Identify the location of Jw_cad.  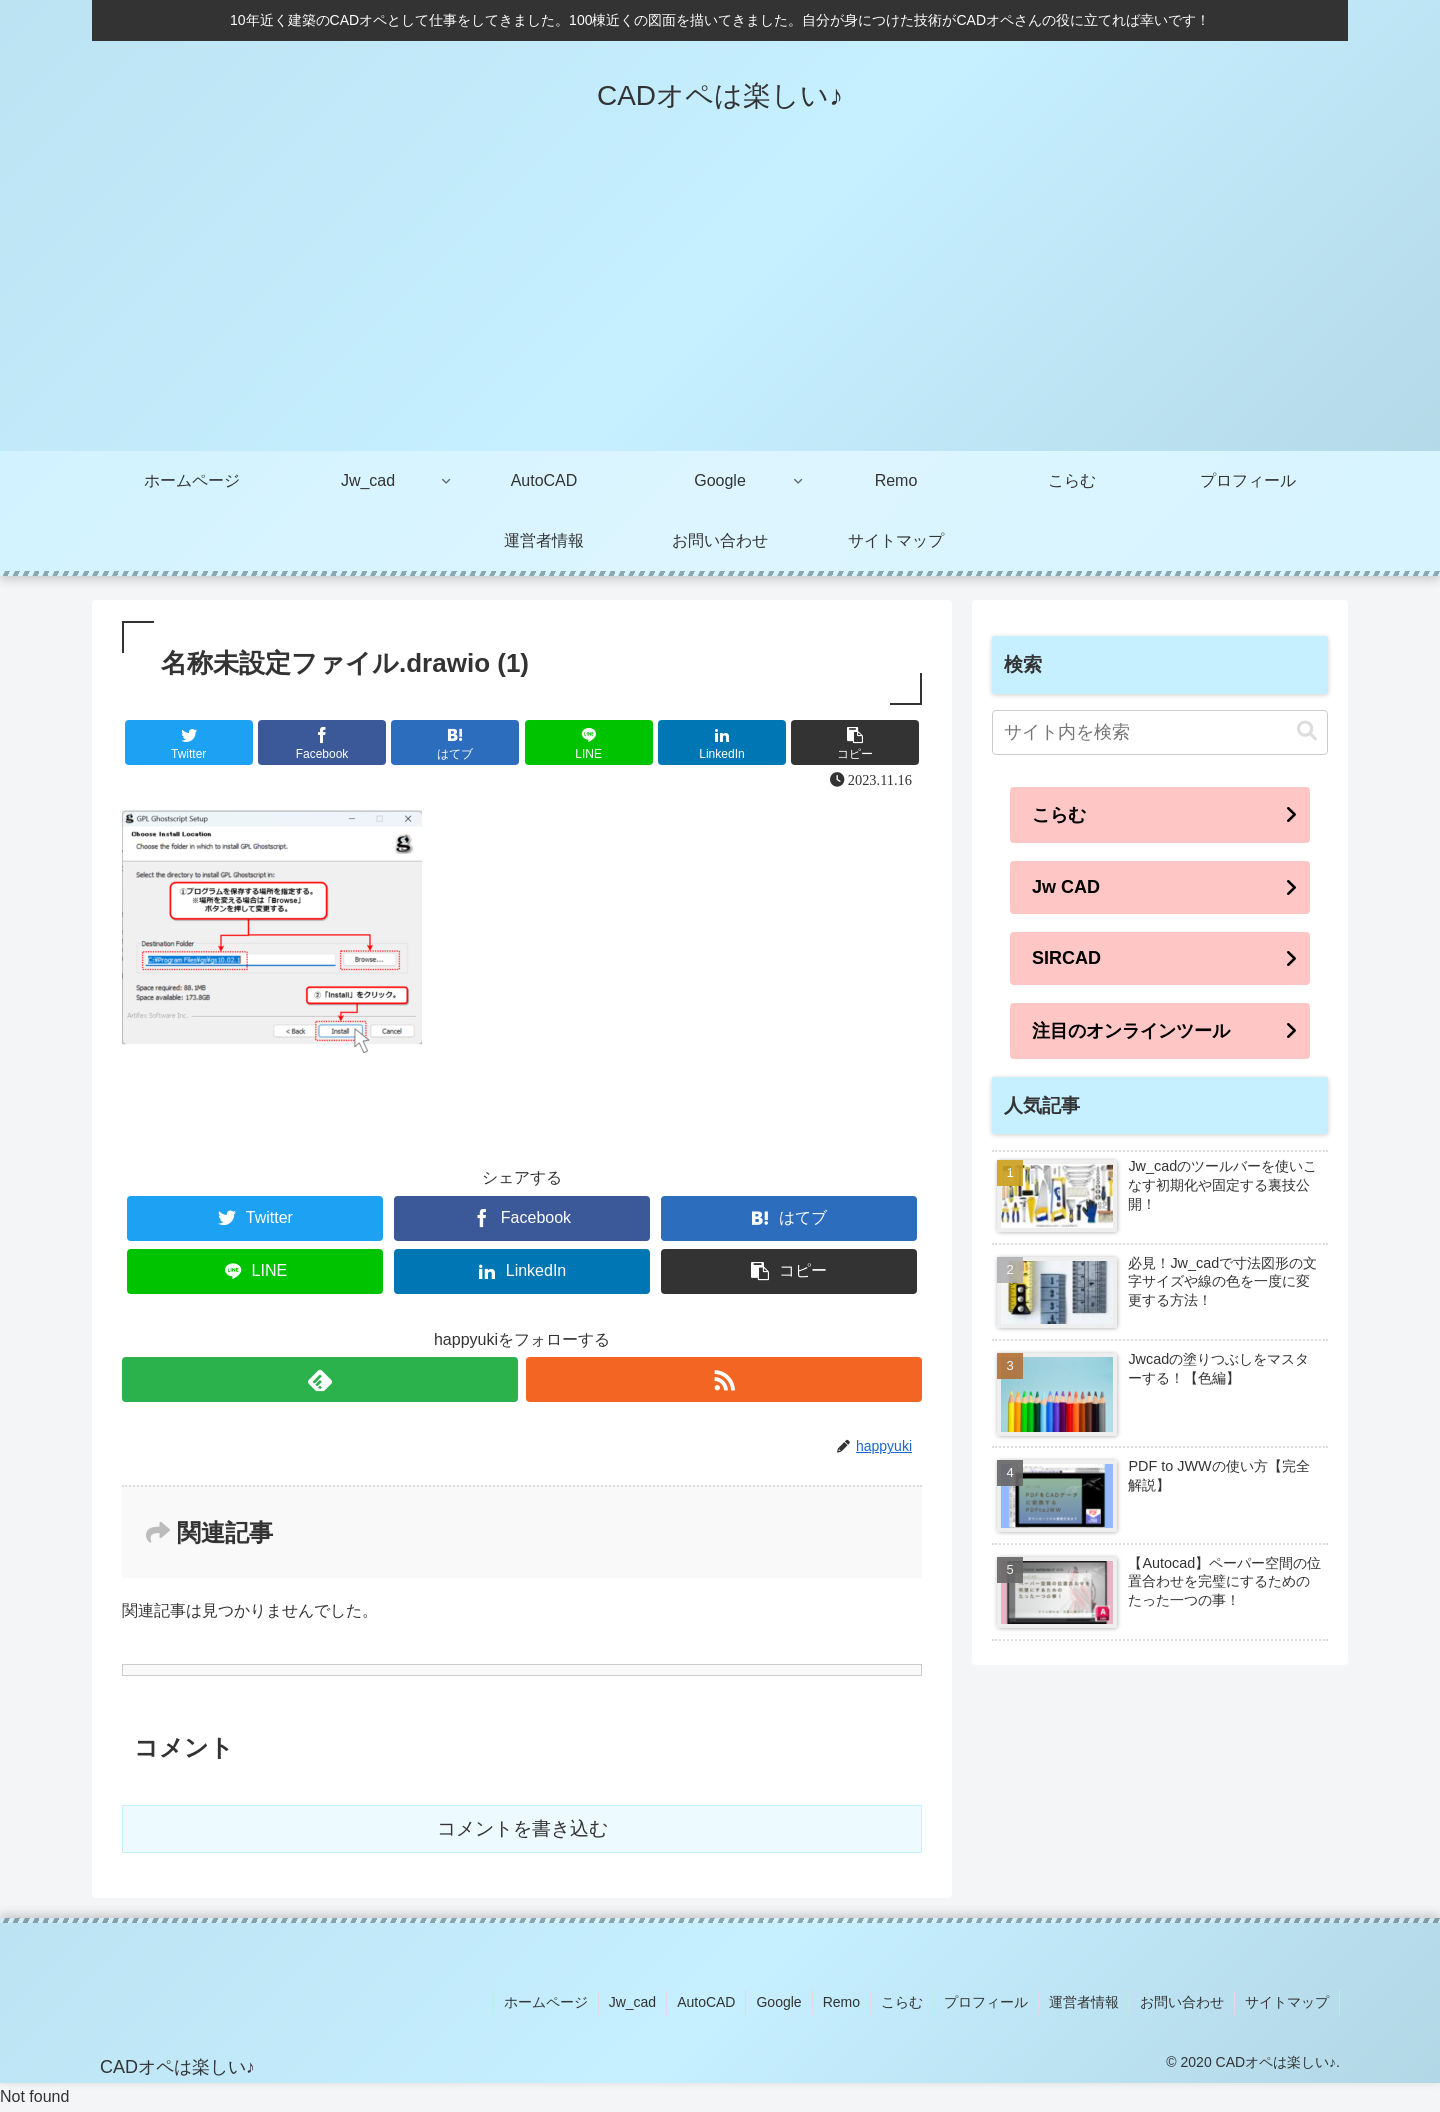
(632, 2002).